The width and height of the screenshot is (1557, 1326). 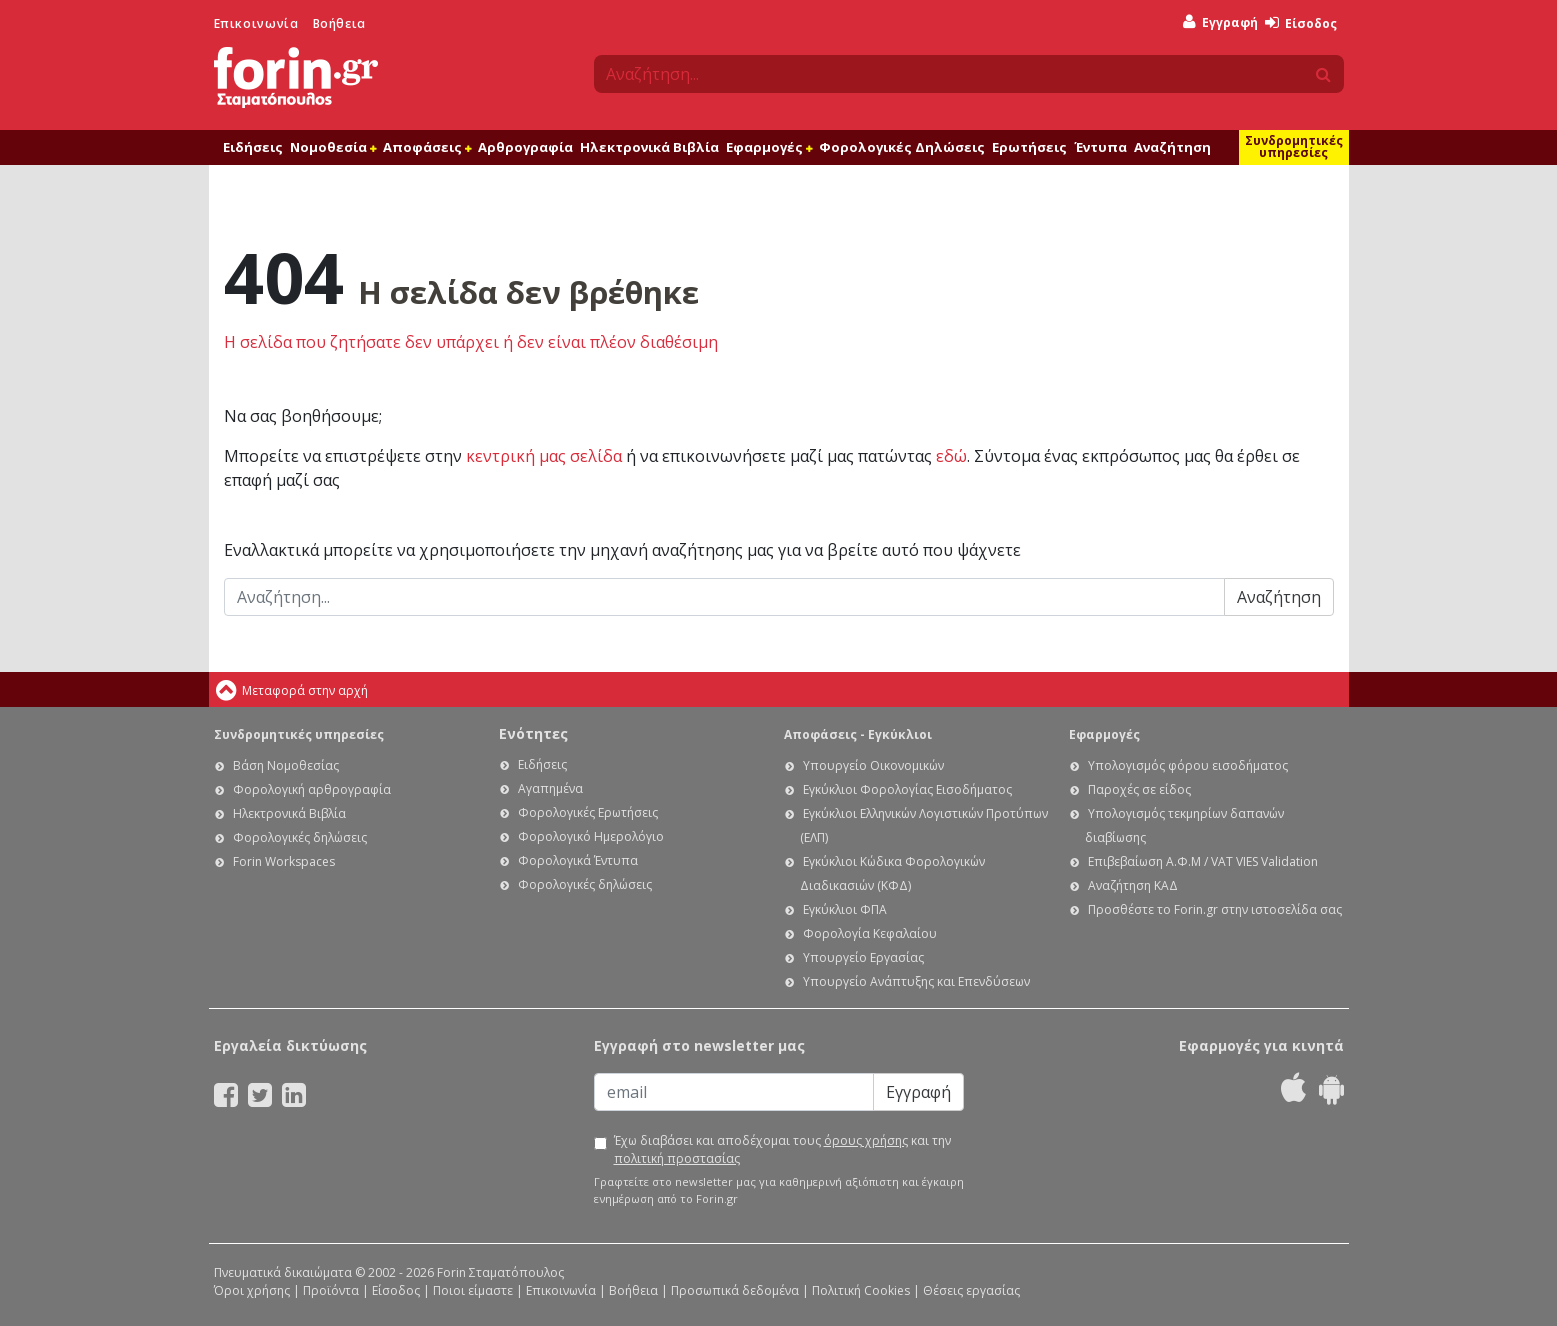 I want to click on κεντρική μας σελίδα, so click(x=544, y=456).